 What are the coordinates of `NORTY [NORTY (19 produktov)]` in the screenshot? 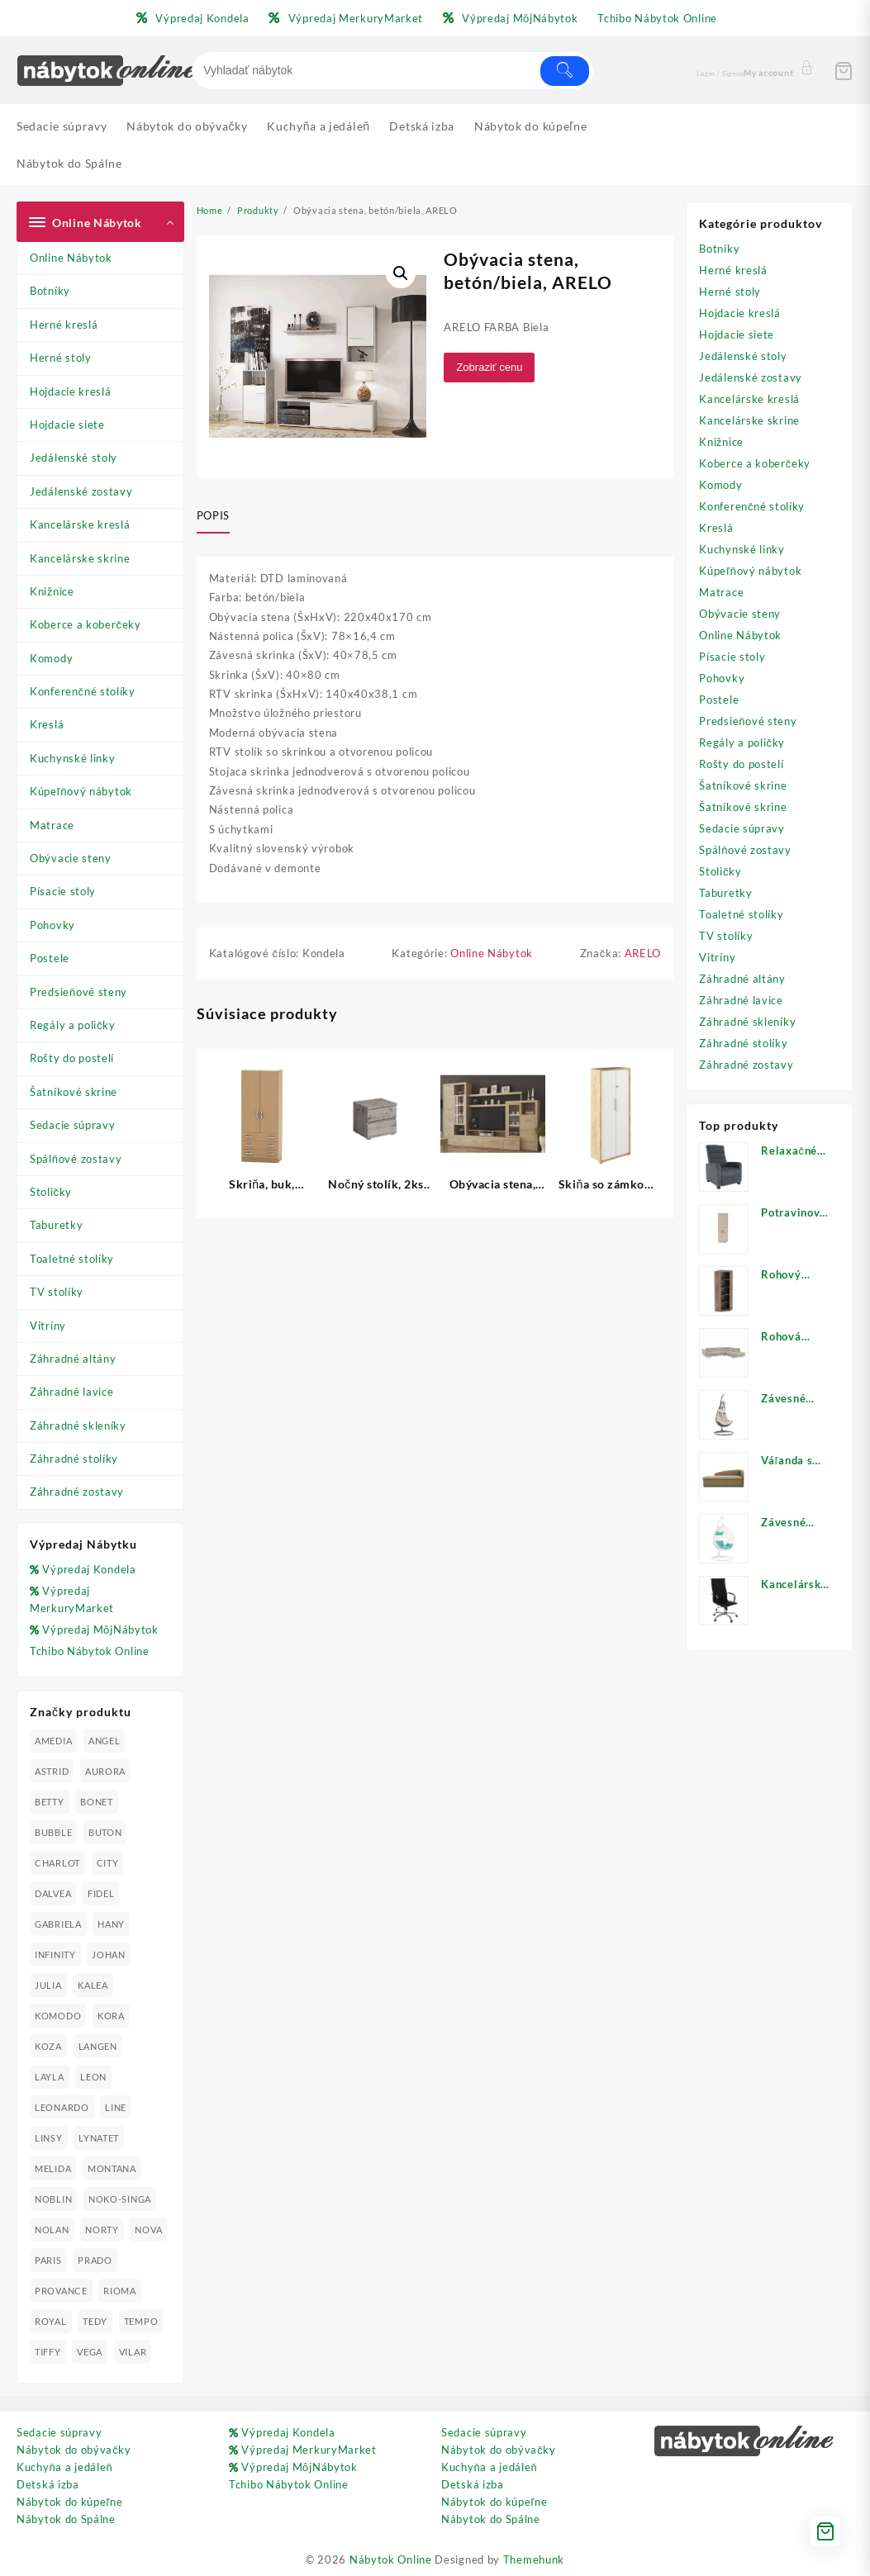 It's located at (102, 2229).